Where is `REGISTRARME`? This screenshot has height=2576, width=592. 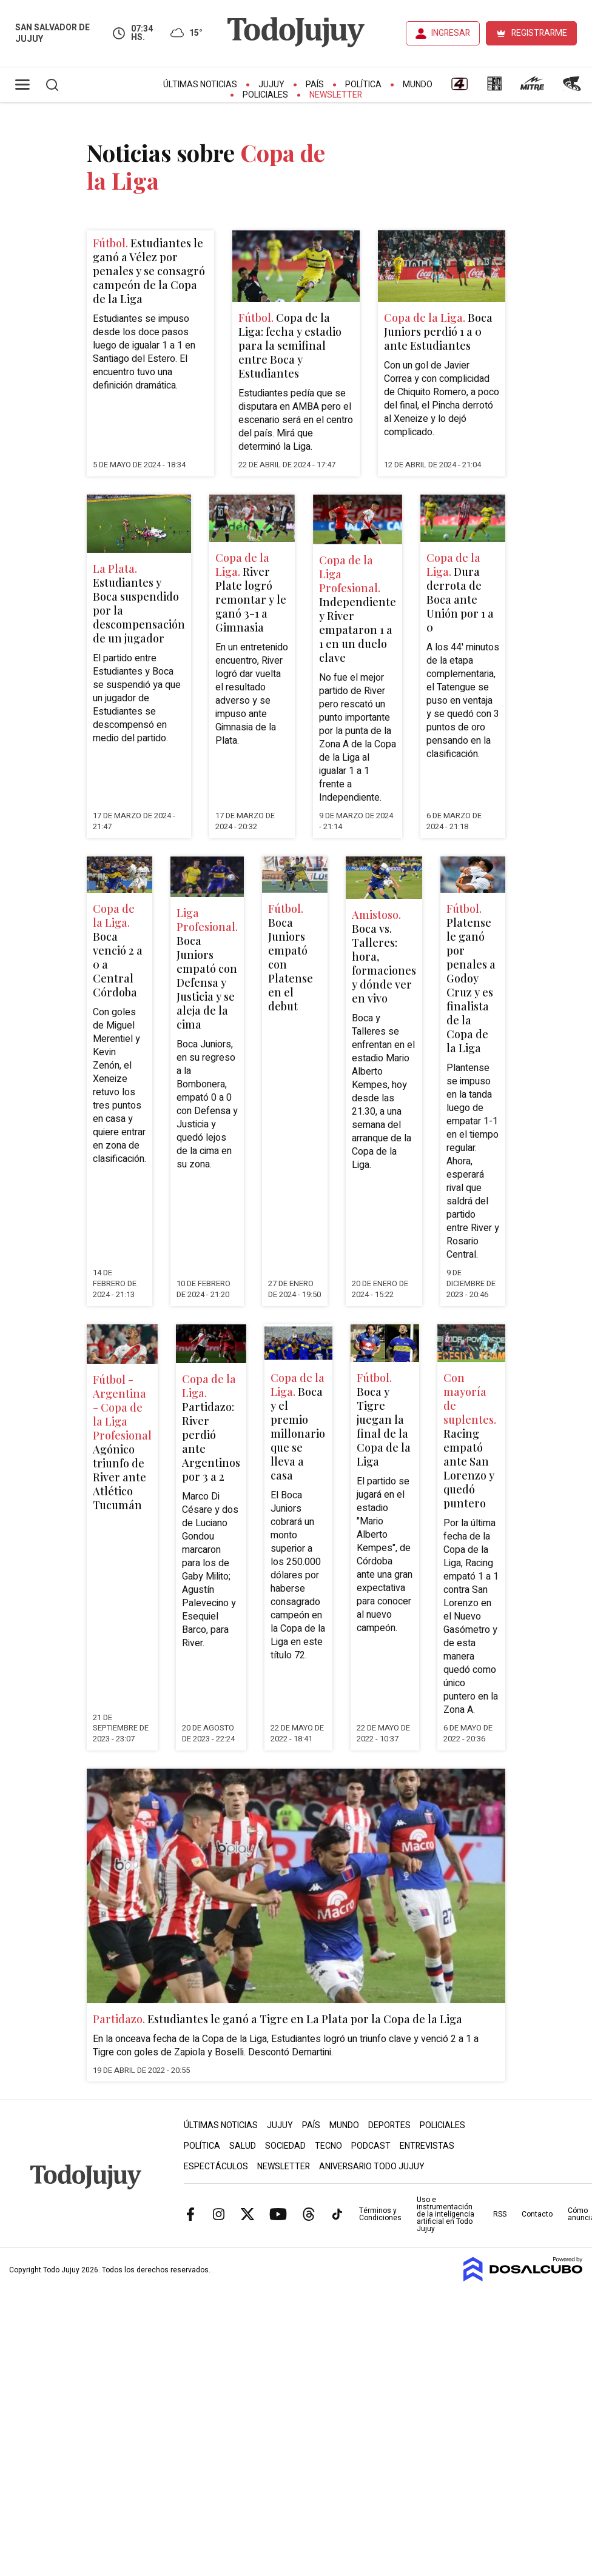 REGISTRARME is located at coordinates (539, 33).